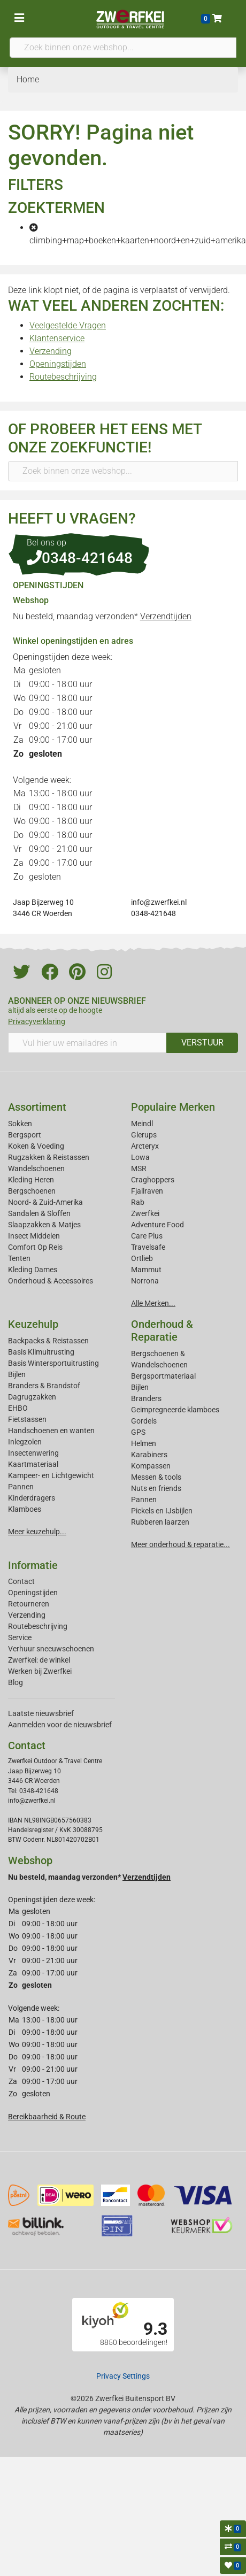 Image resolution: width=246 pixels, height=2576 pixels. Describe the element at coordinates (123, 2376) in the screenshot. I see `Privacy Settings` at that location.